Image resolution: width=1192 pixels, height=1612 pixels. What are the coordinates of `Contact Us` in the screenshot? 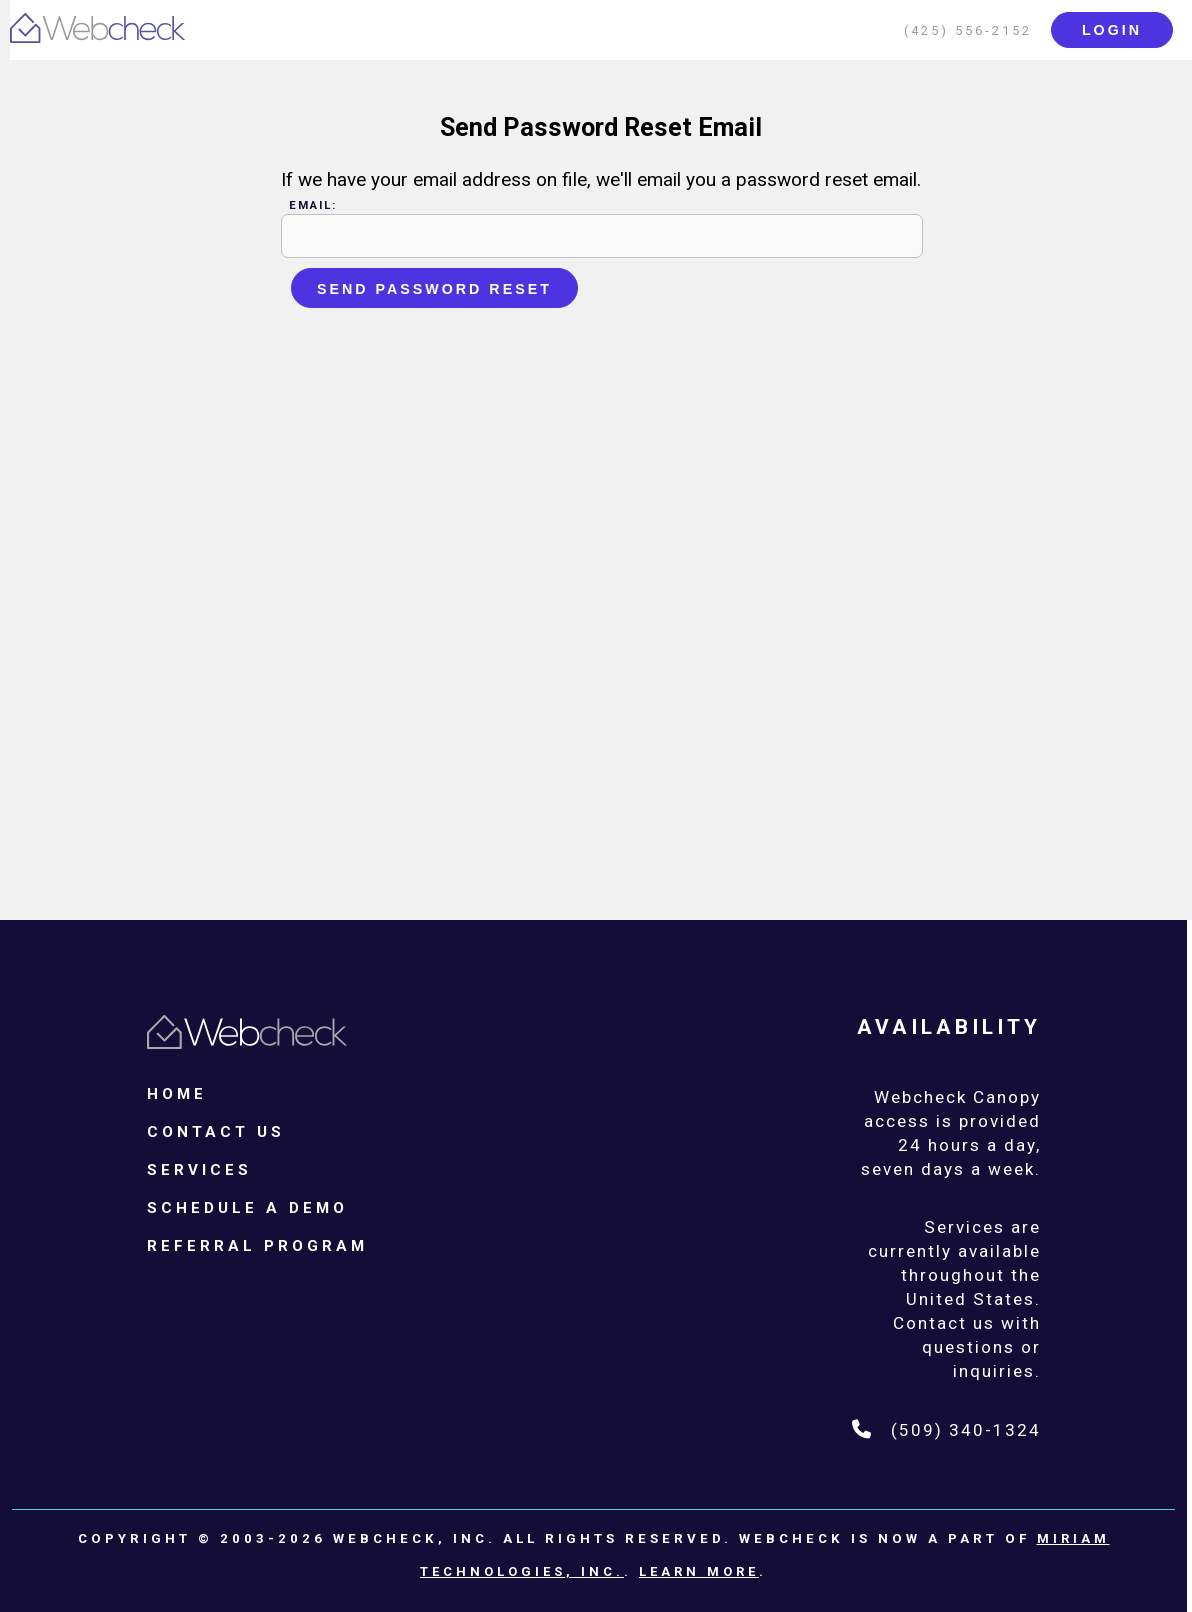 It's located at (216, 1132).